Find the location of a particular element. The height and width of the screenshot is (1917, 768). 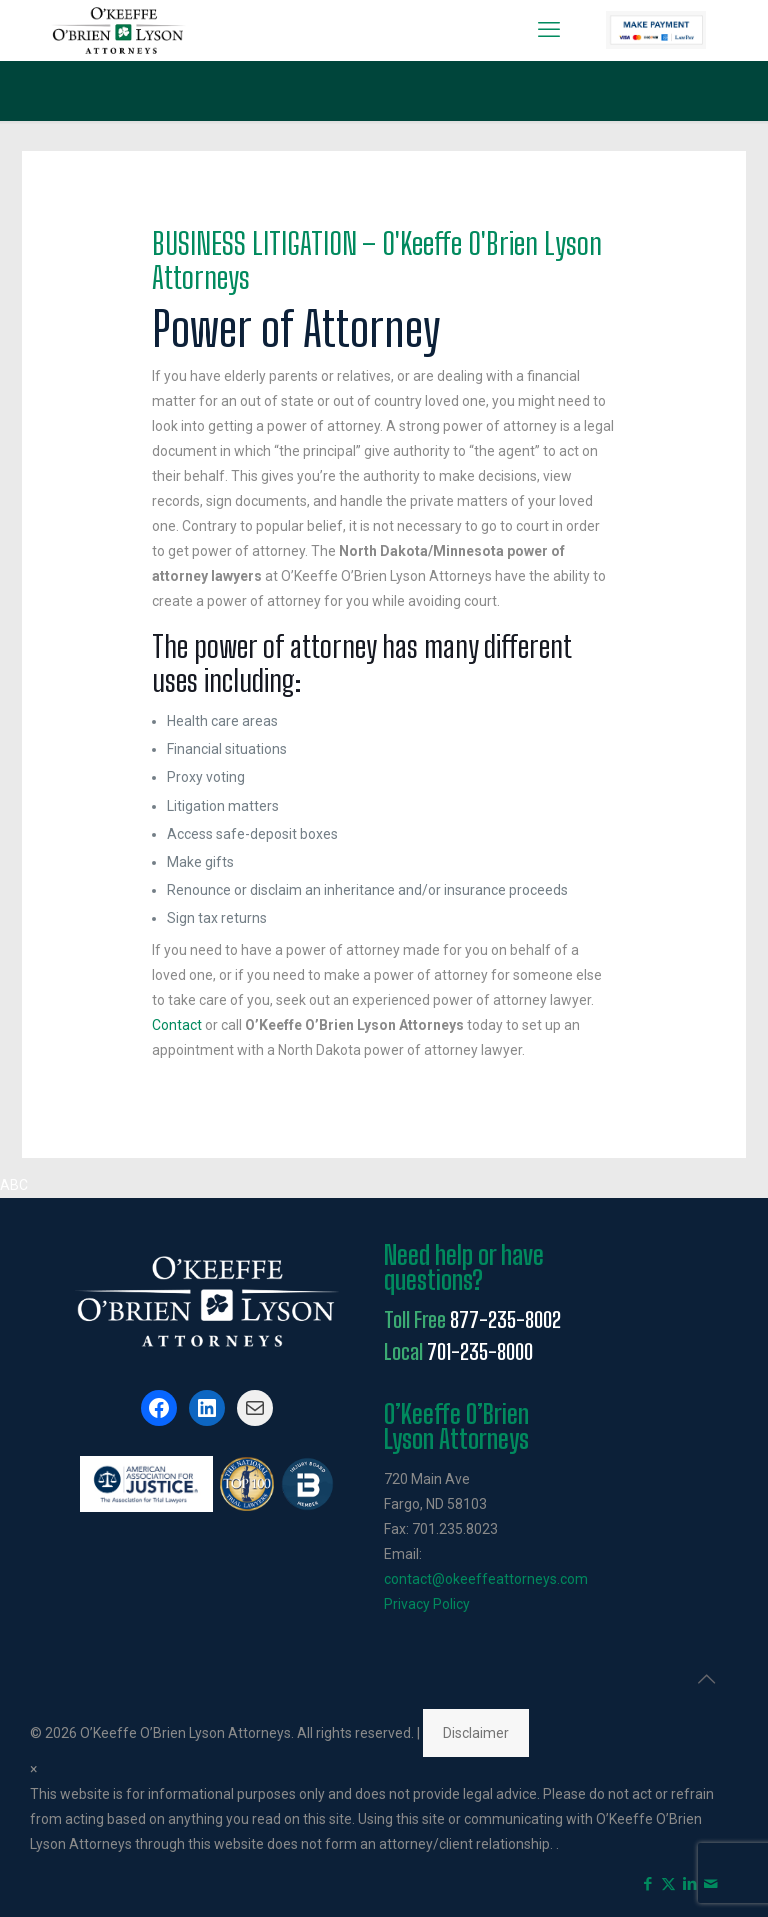

[X (Twitter) icon] is located at coordinates (668, 1884).